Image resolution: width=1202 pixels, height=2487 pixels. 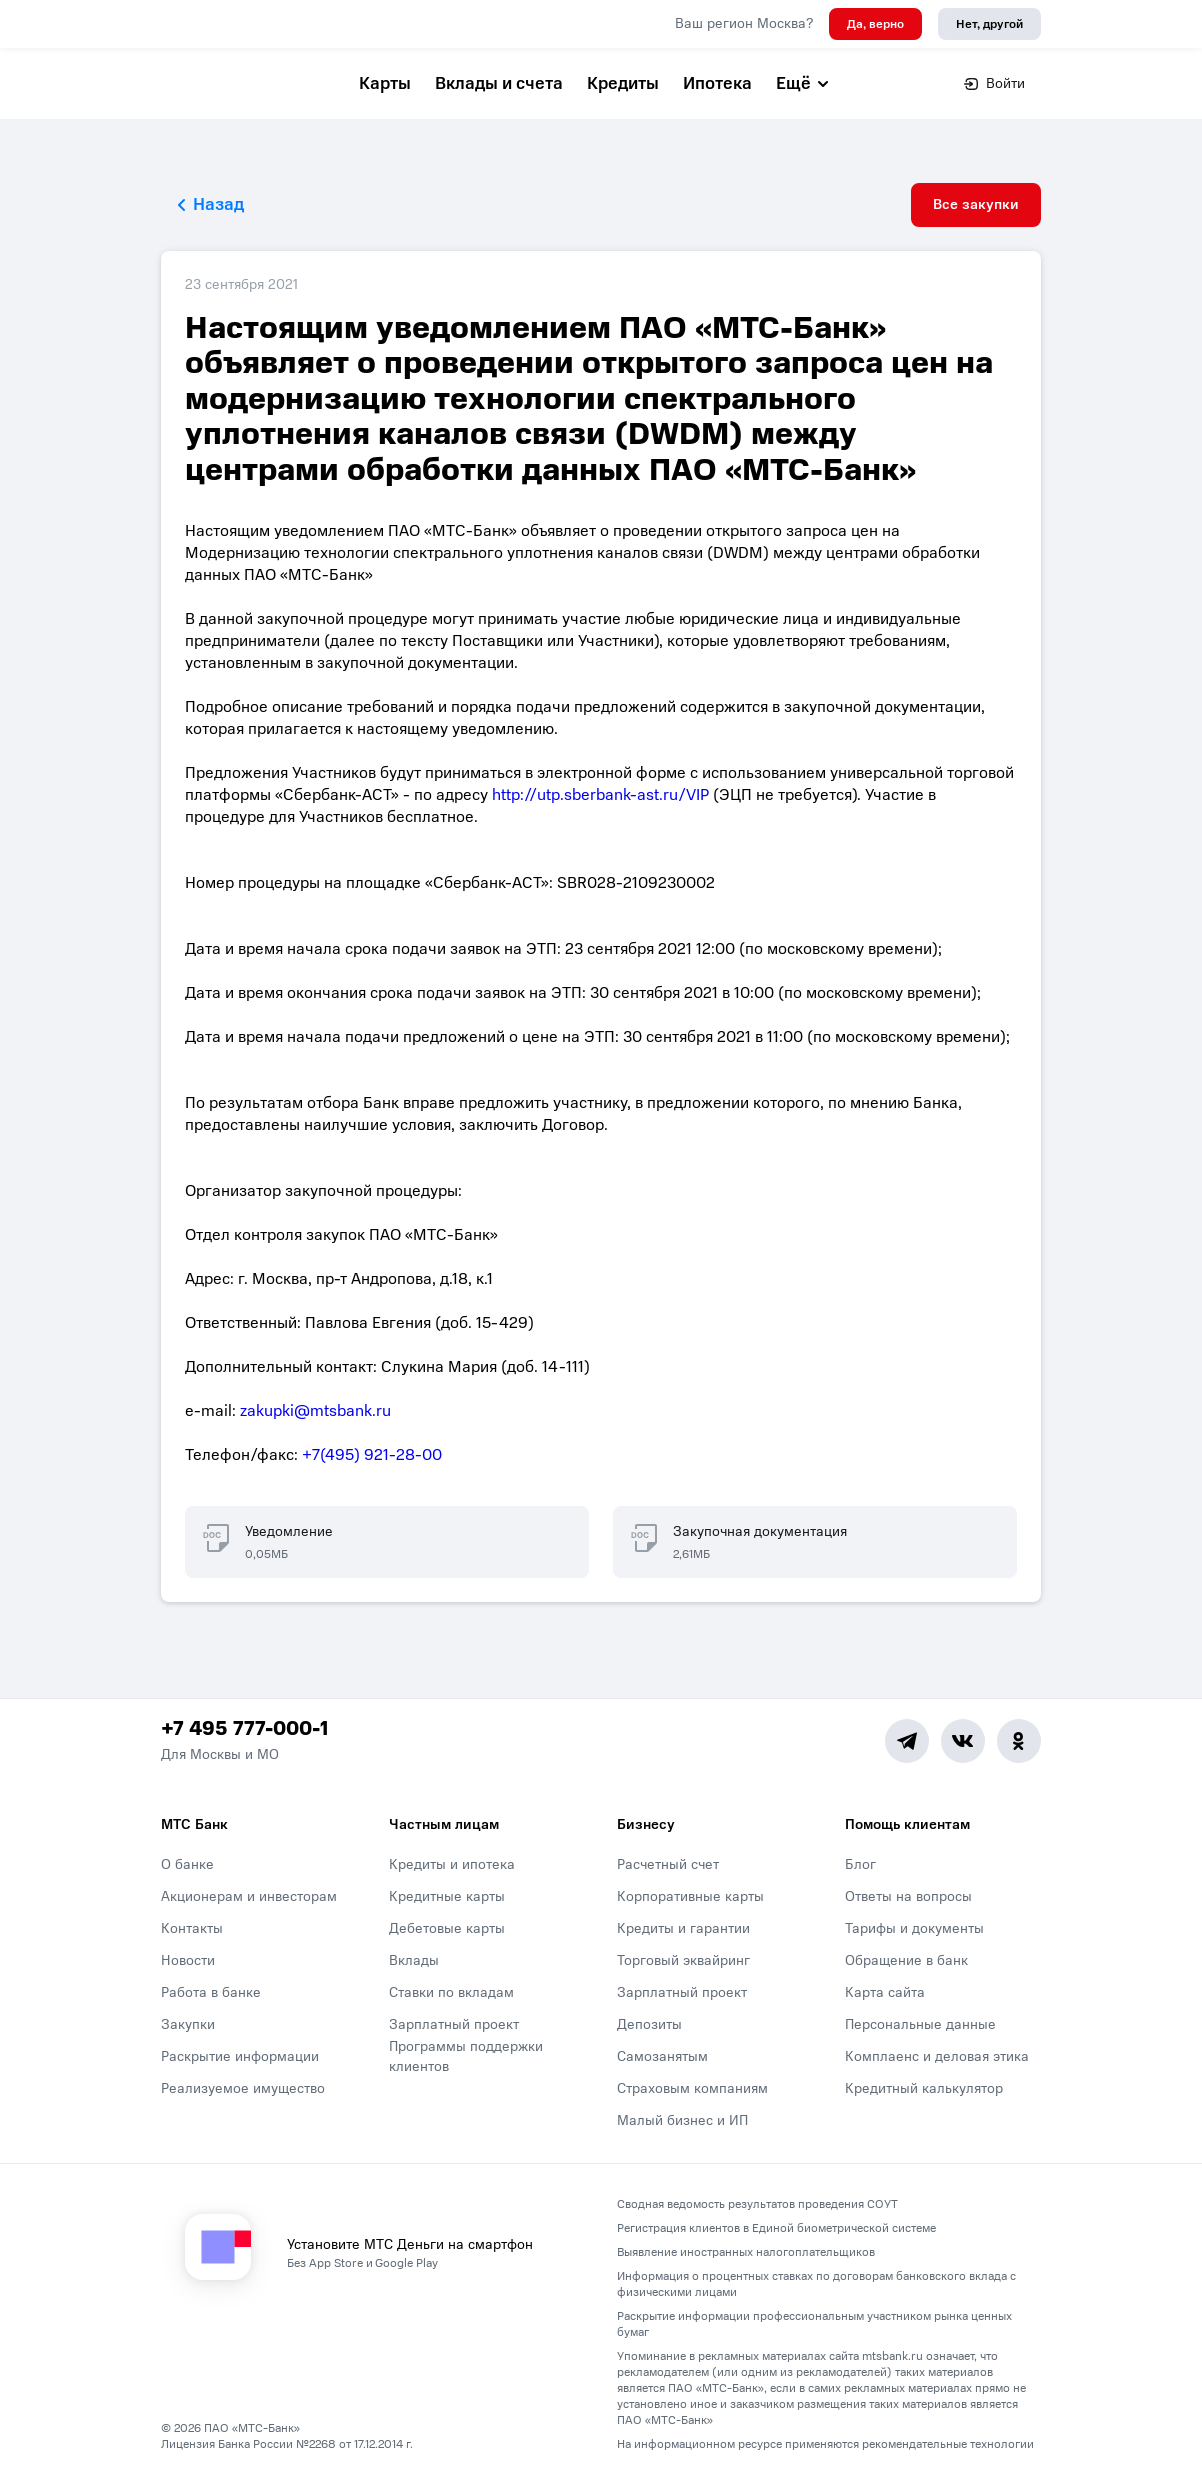 I want to click on Войти, so click(x=994, y=83).